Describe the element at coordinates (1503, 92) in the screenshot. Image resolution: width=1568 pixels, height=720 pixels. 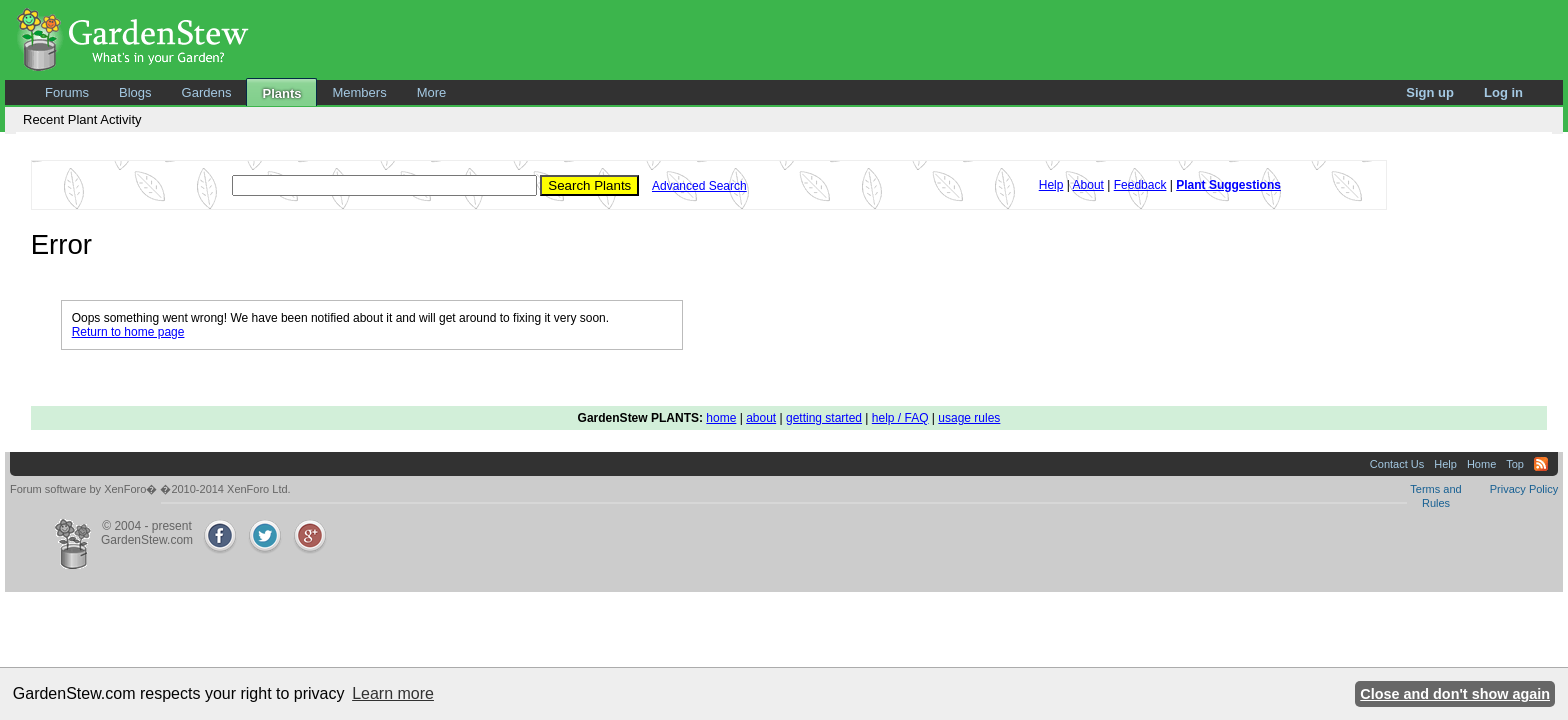
I see `Log in` at that location.